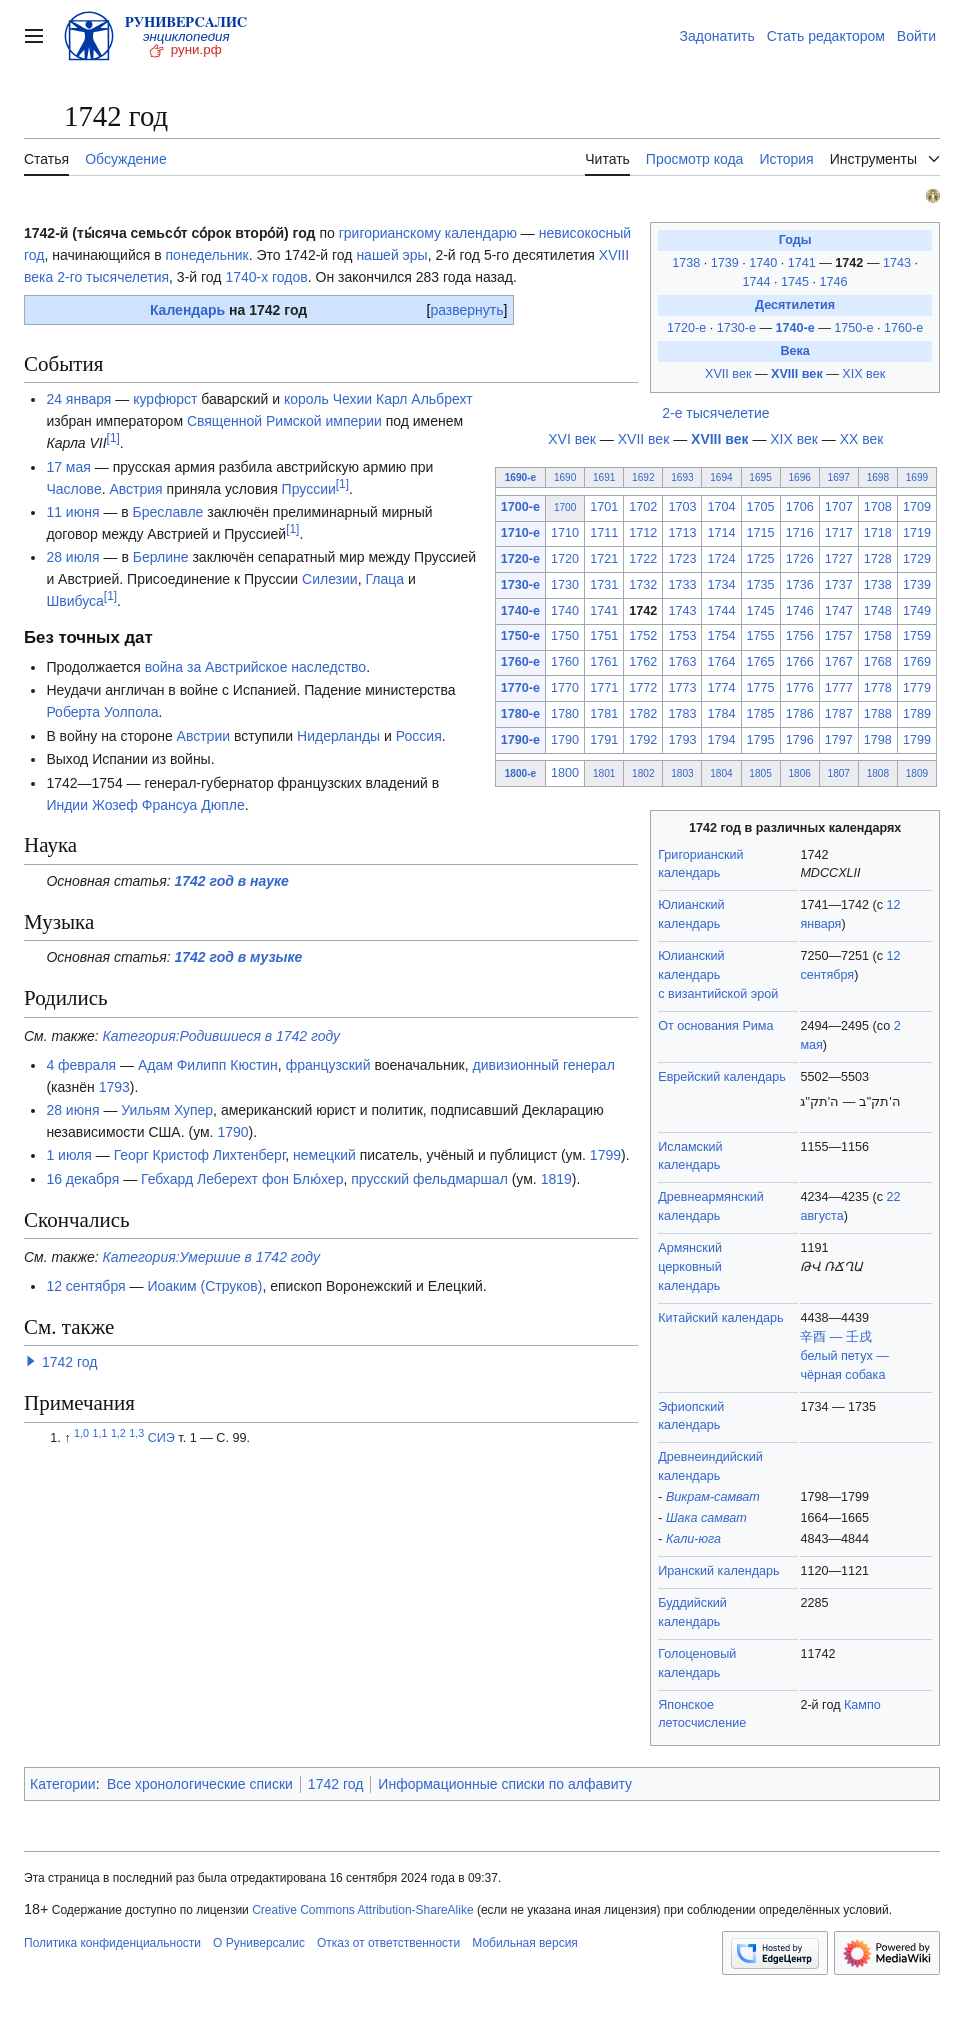 The height and width of the screenshot is (2019, 964). What do you see at coordinates (706, 1518) in the screenshot?
I see `Шака самват` at bounding box center [706, 1518].